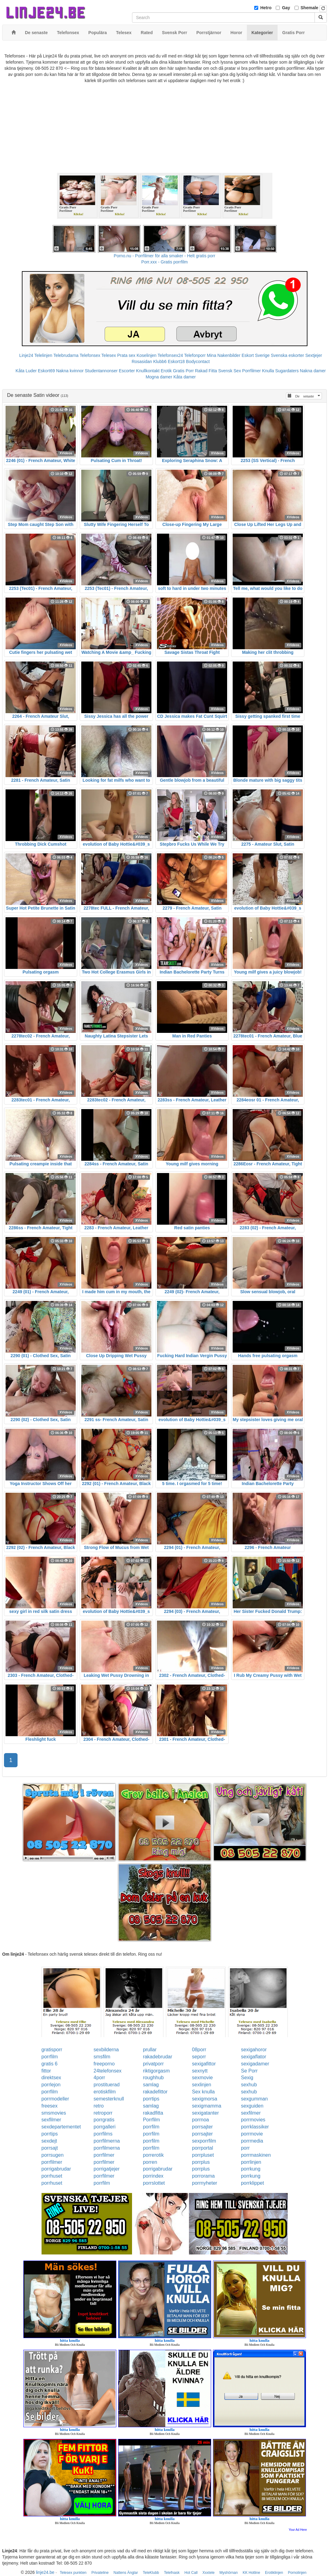 This screenshot has height=2576, width=329. I want to click on sexnytt, so click(200, 2070).